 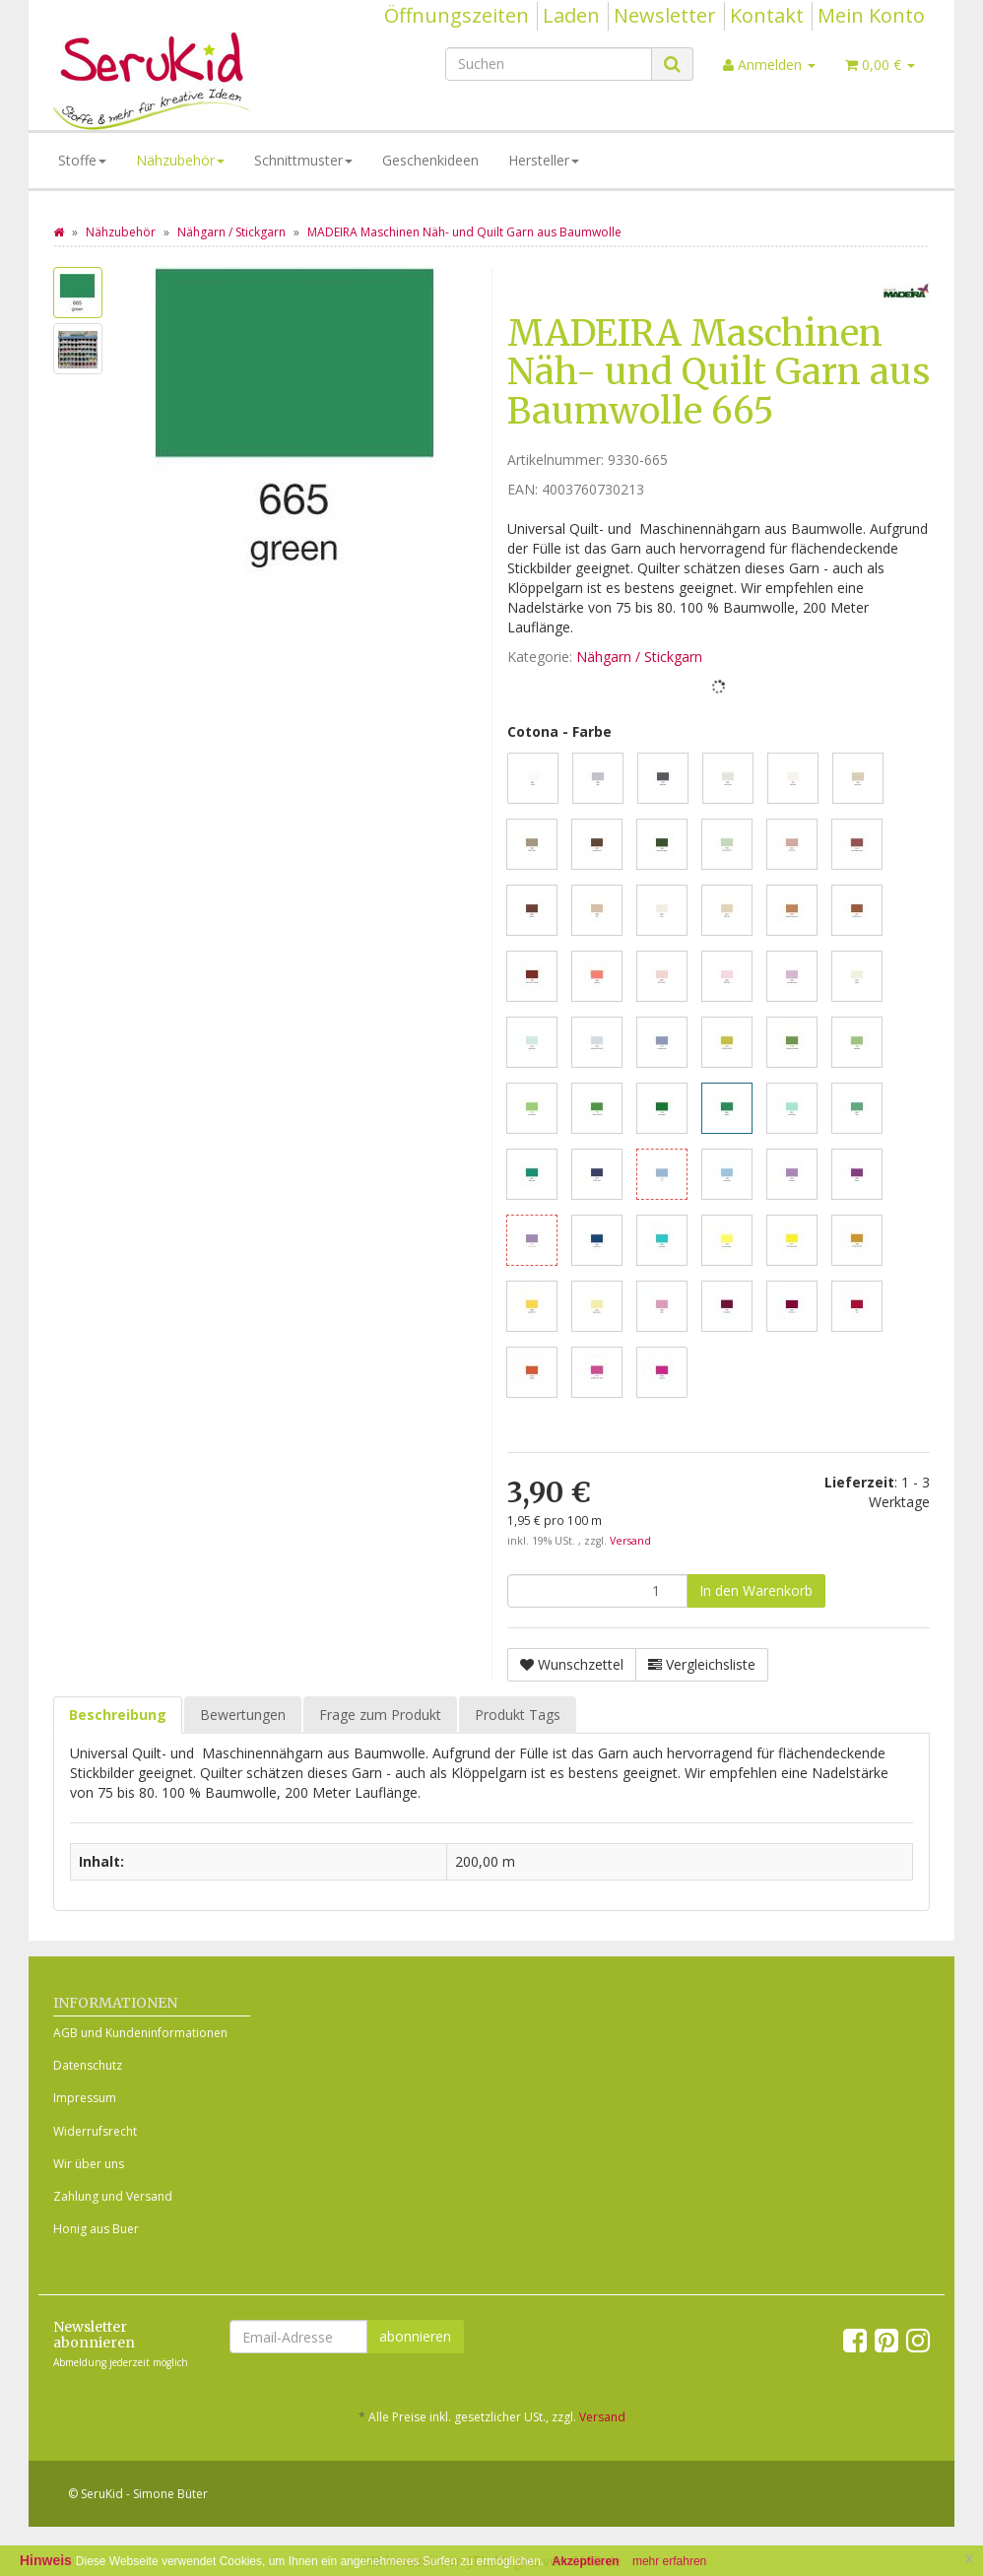 What do you see at coordinates (180, 160) in the screenshot?
I see `Nähzubehör` at bounding box center [180, 160].